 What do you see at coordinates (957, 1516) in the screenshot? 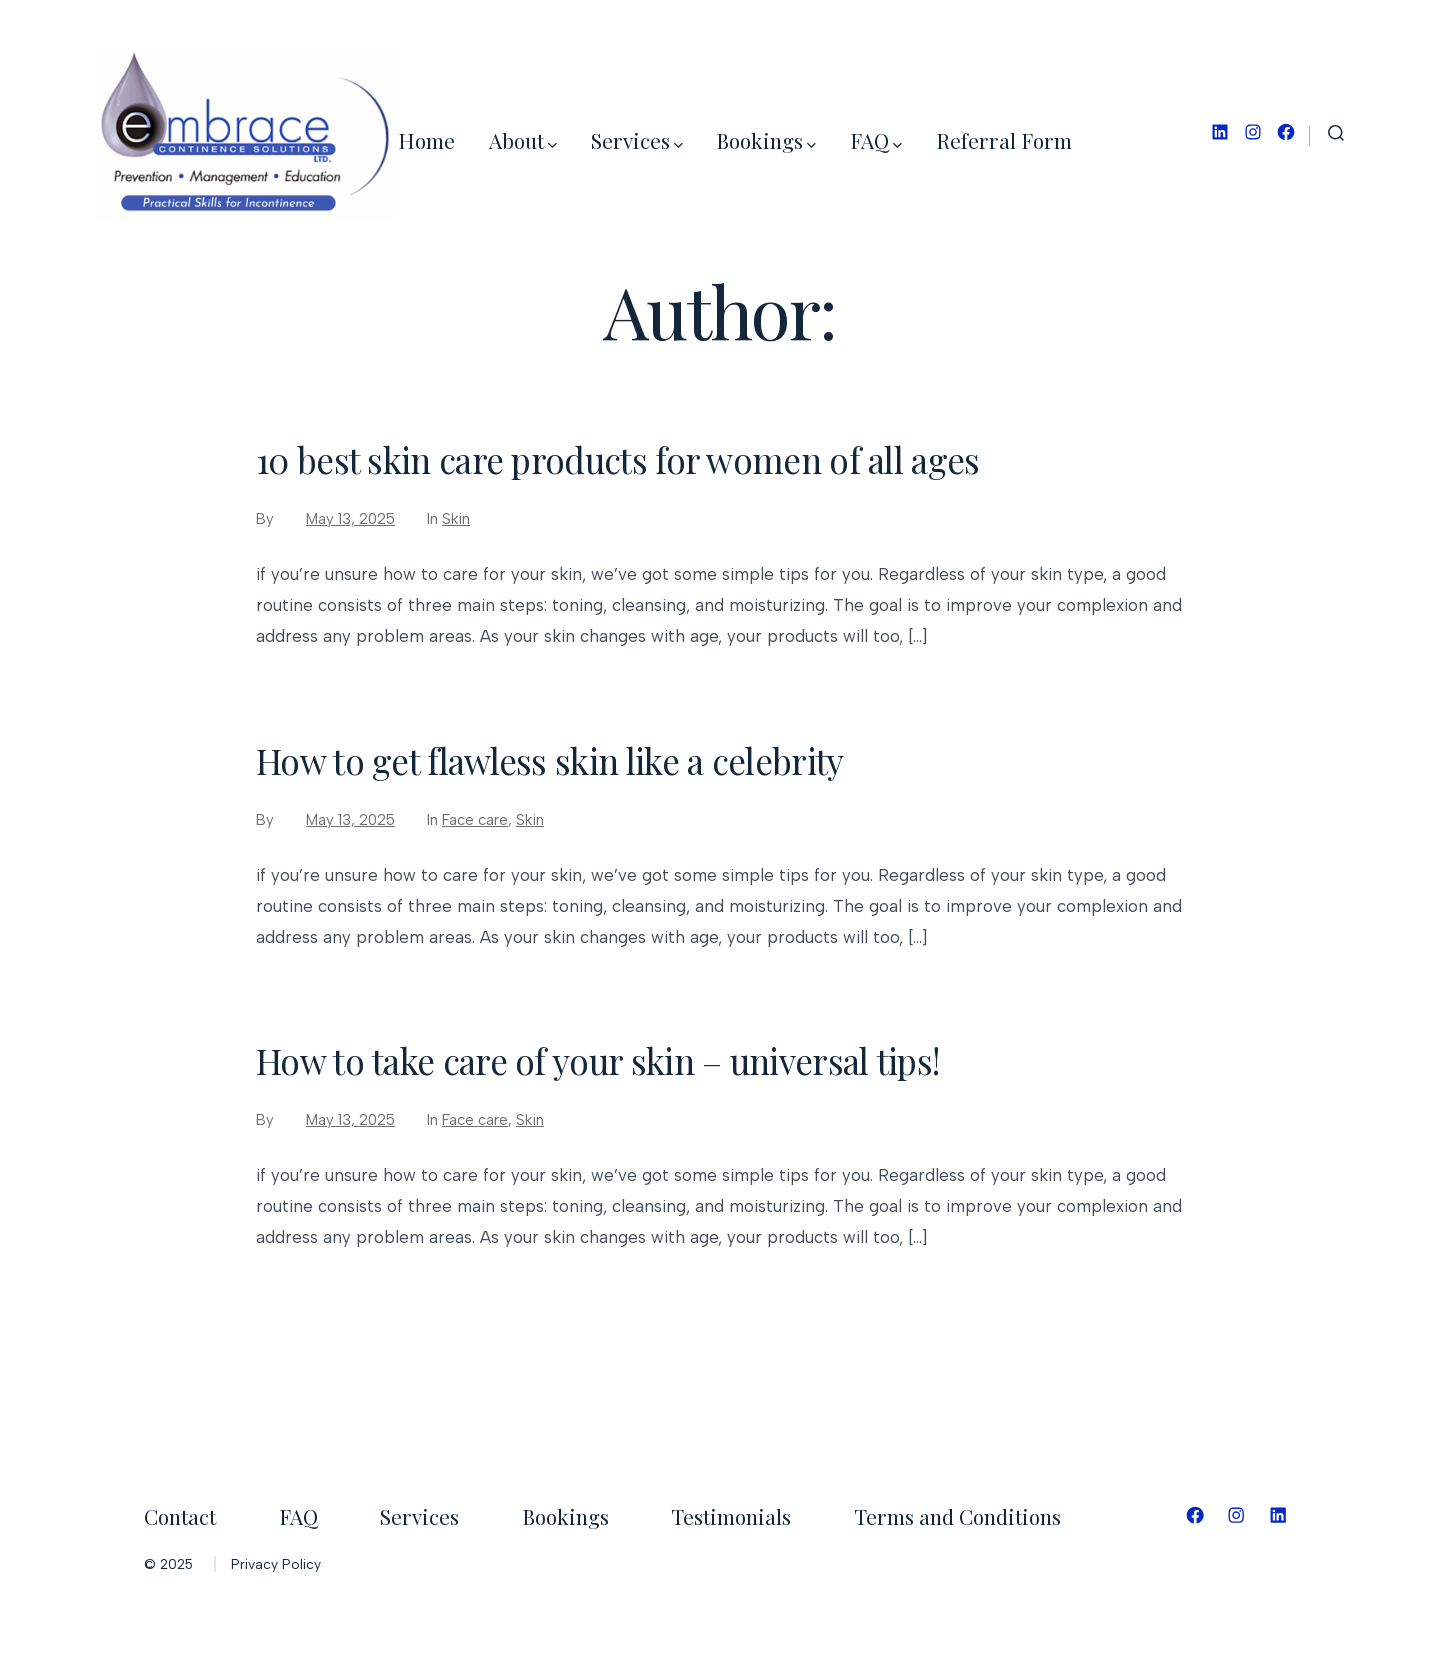
I see `Terms and Conditions` at bounding box center [957, 1516].